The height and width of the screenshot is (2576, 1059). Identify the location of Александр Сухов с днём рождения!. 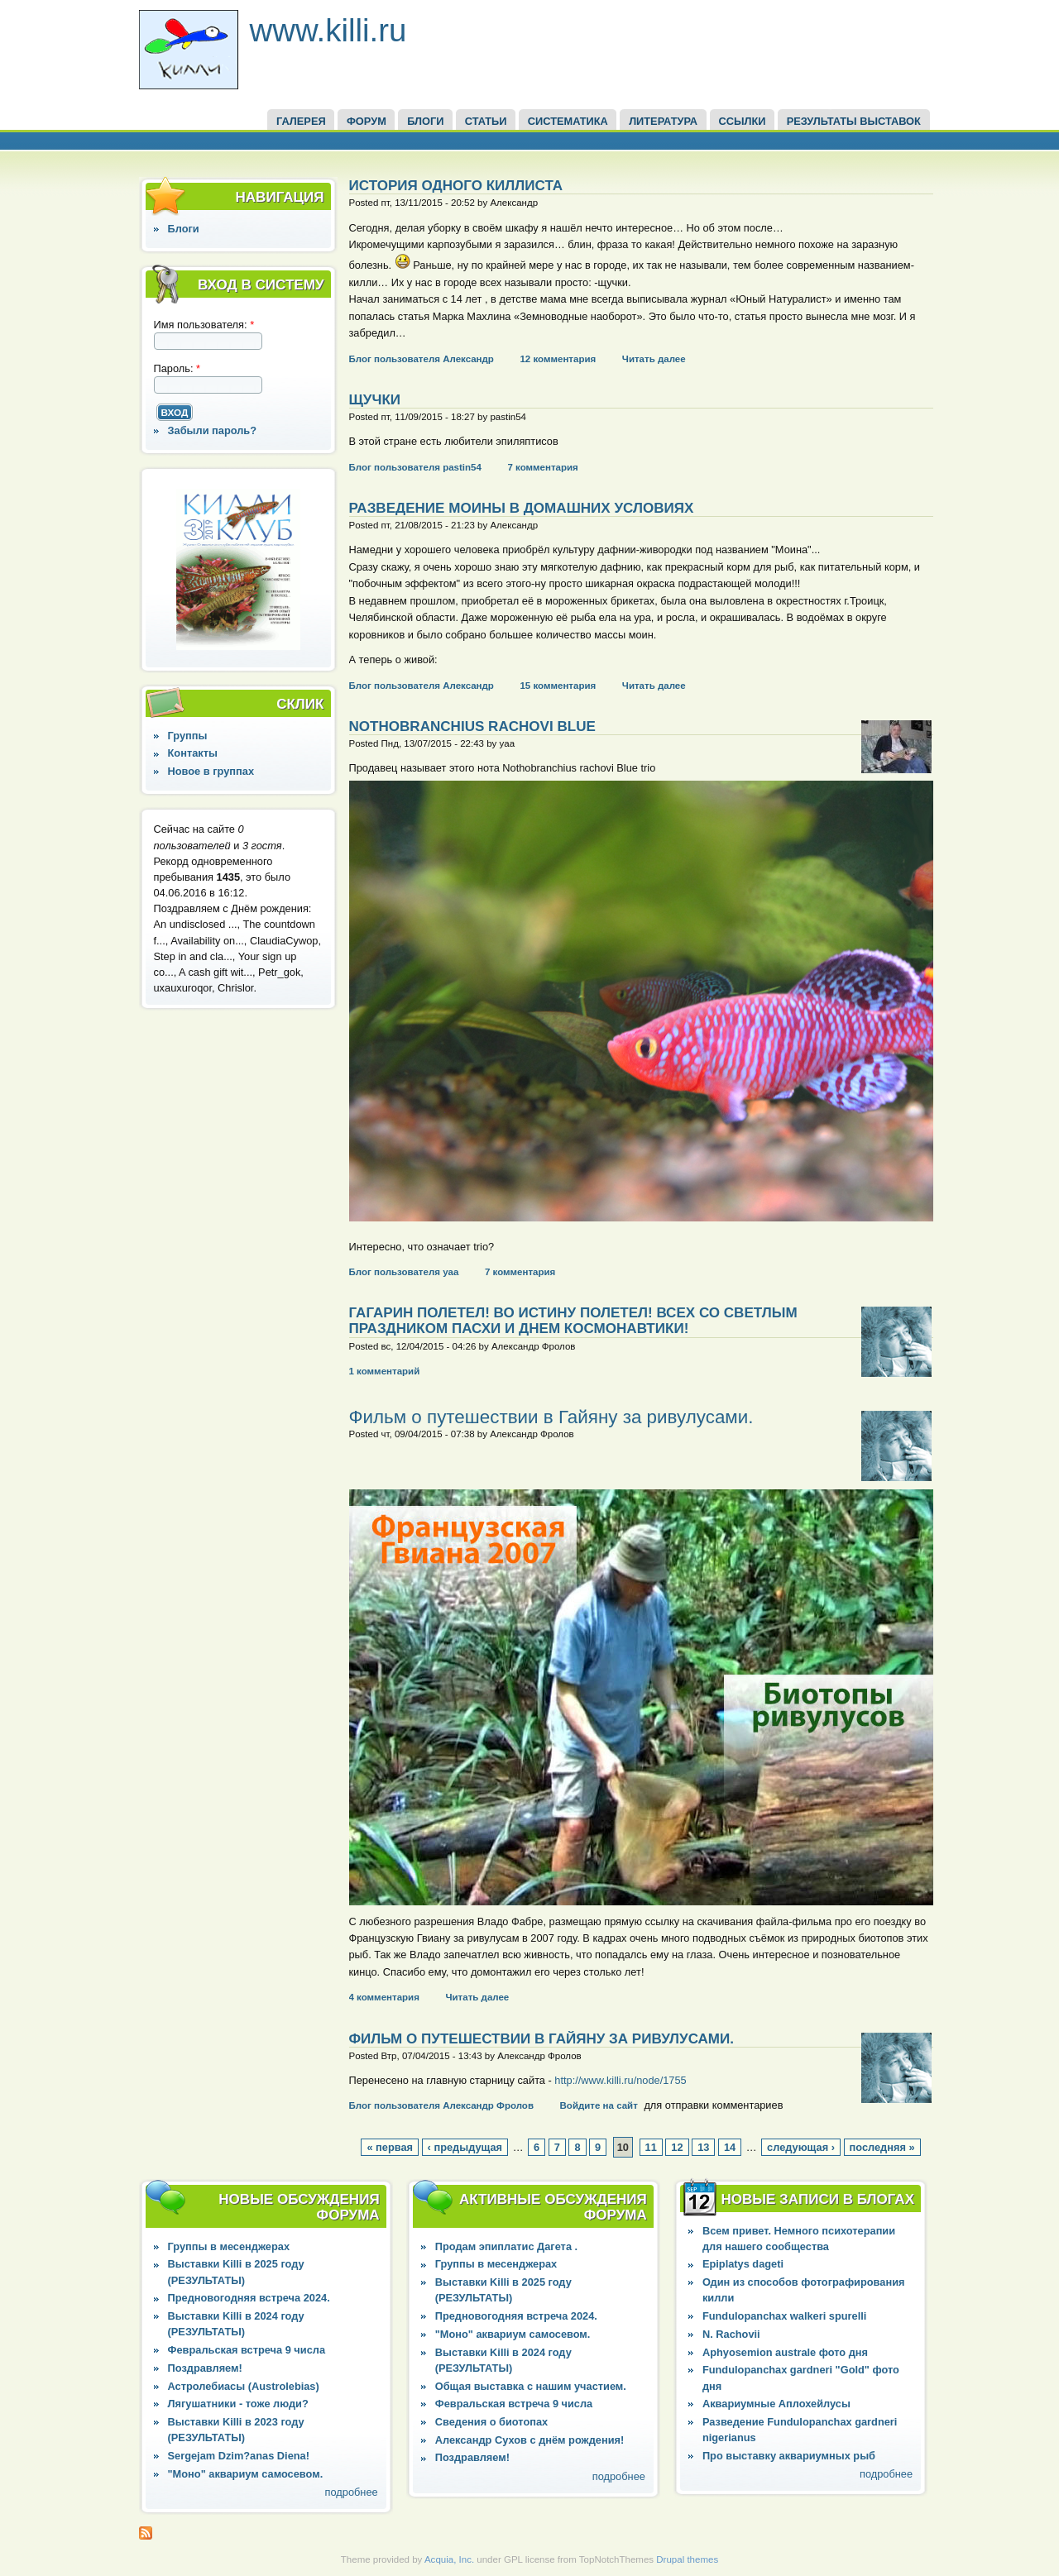
(530, 2440).